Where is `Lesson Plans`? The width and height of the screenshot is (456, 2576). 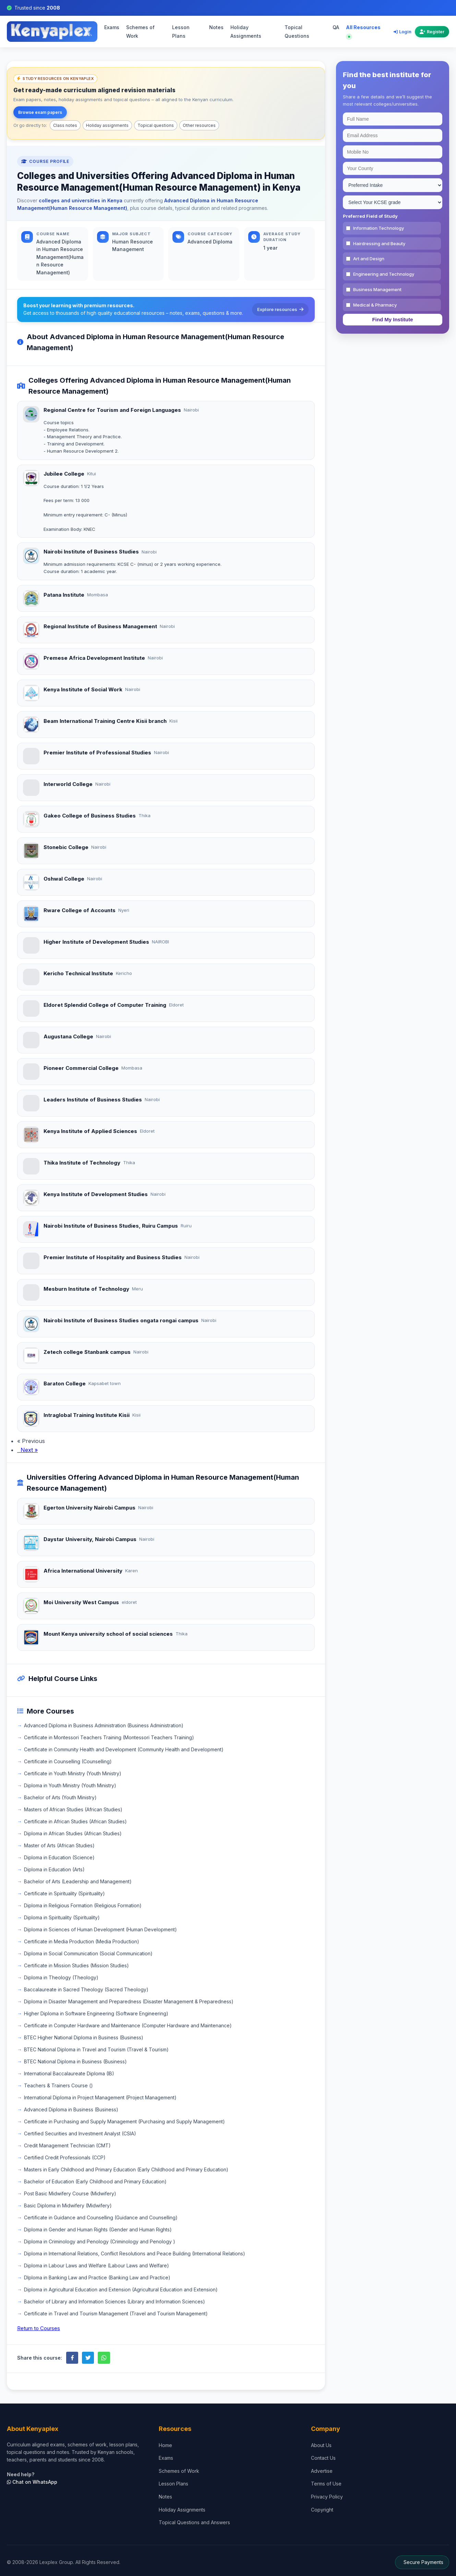 Lesson Plans is located at coordinates (181, 31).